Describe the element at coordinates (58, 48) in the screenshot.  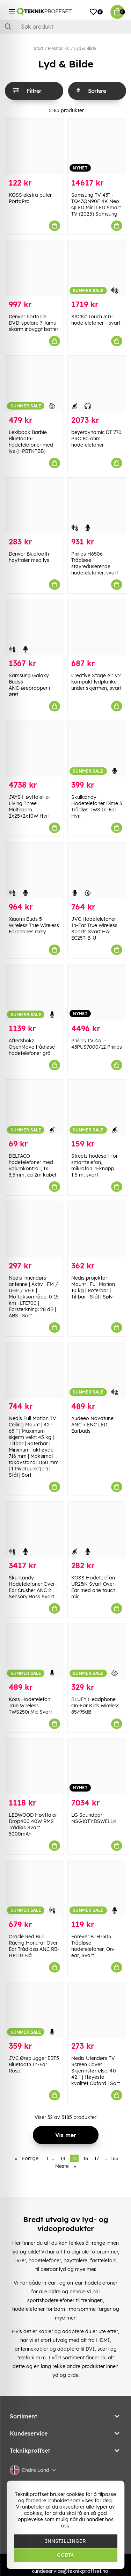
I see `Elektronikk` at that location.